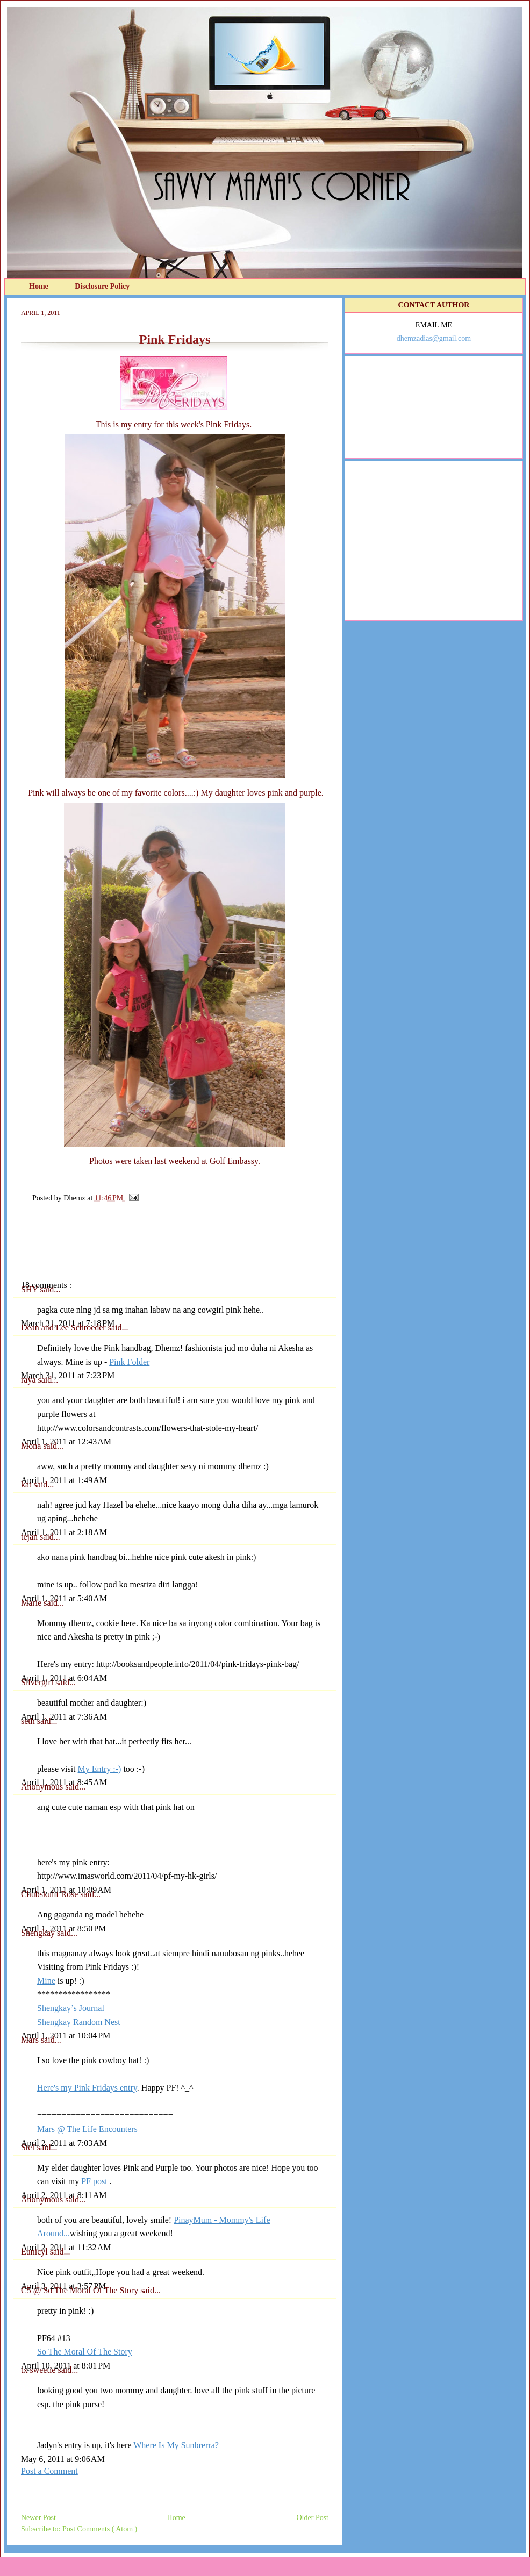 This screenshot has width=530, height=2576. I want to click on seth, so click(29, 1721).